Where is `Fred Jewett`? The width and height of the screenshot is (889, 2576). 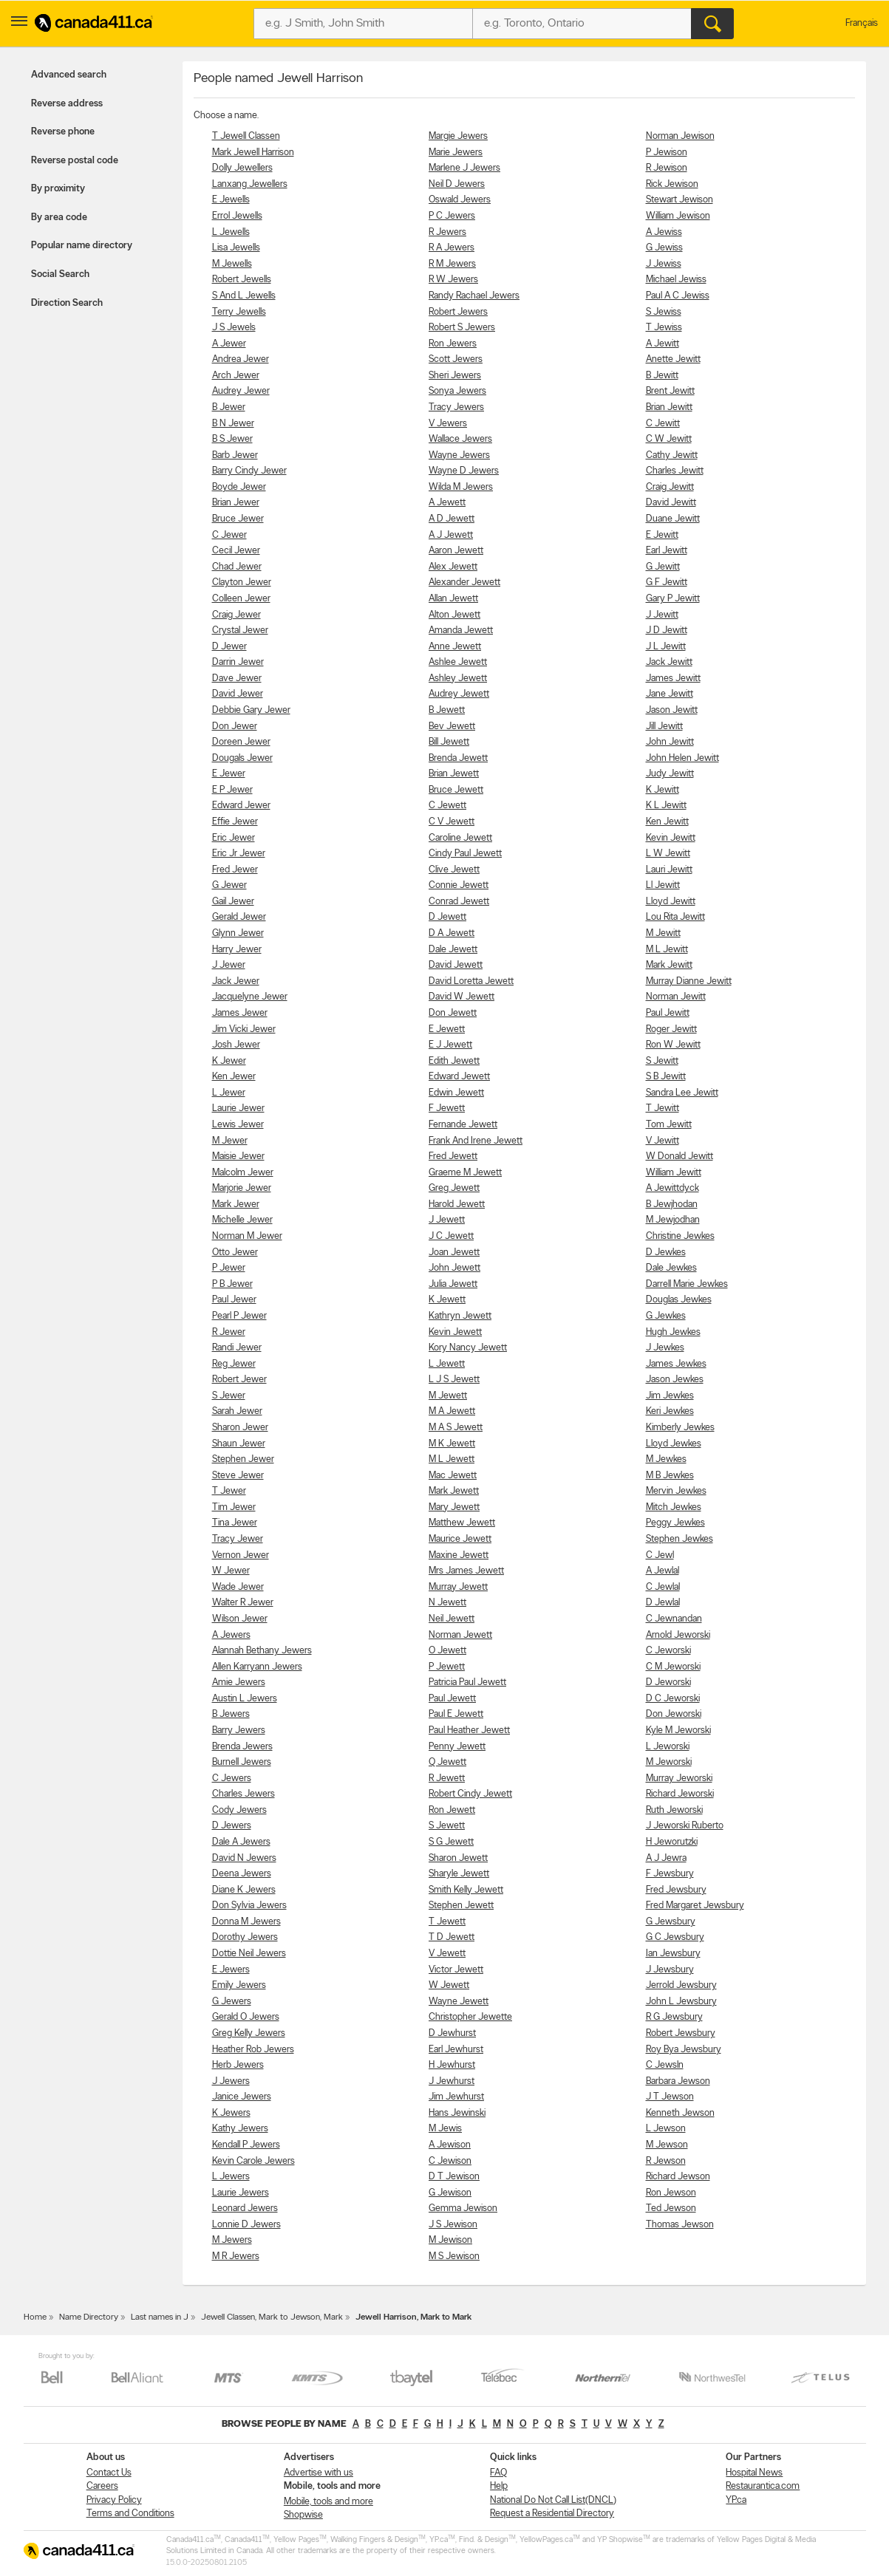
Fred Jewett is located at coordinates (453, 1156).